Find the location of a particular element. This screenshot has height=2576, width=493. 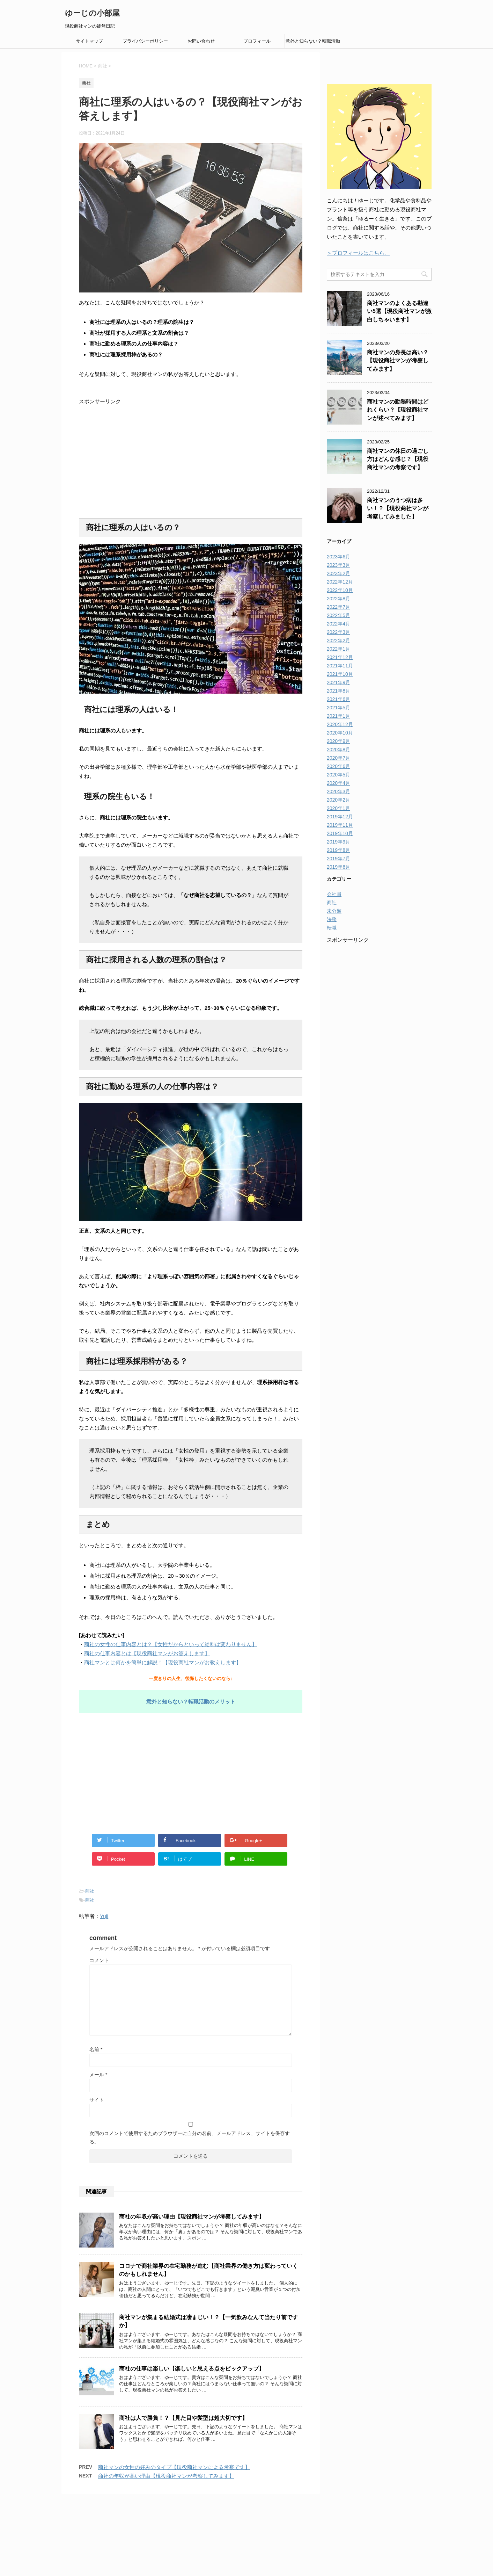

法務 is located at coordinates (332, 919).